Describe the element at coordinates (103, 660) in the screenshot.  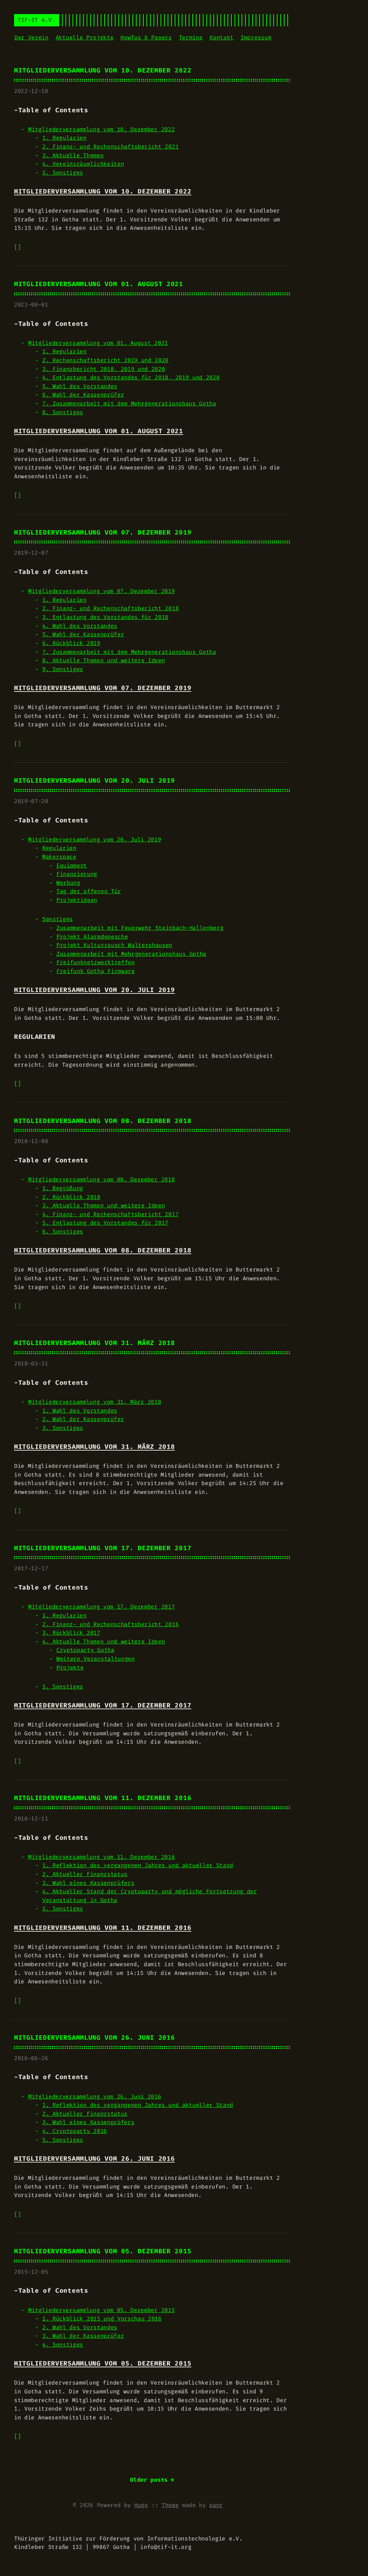
I see `8. Aktuelle Themen und weitere Ideen` at that location.